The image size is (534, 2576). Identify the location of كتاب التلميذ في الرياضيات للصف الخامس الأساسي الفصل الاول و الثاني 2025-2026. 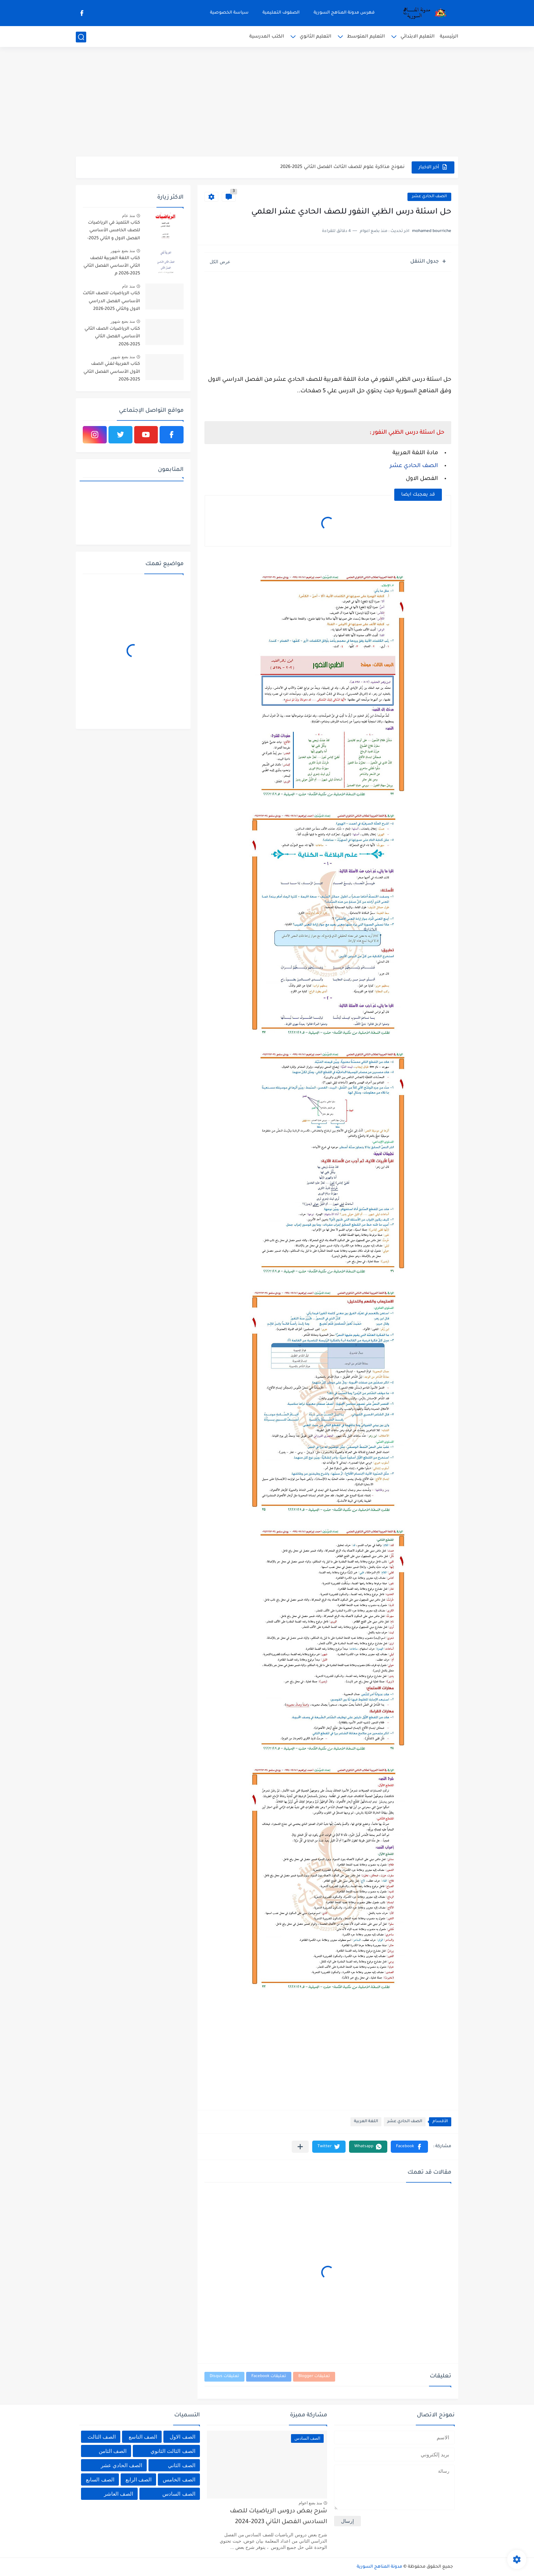
(113, 231).